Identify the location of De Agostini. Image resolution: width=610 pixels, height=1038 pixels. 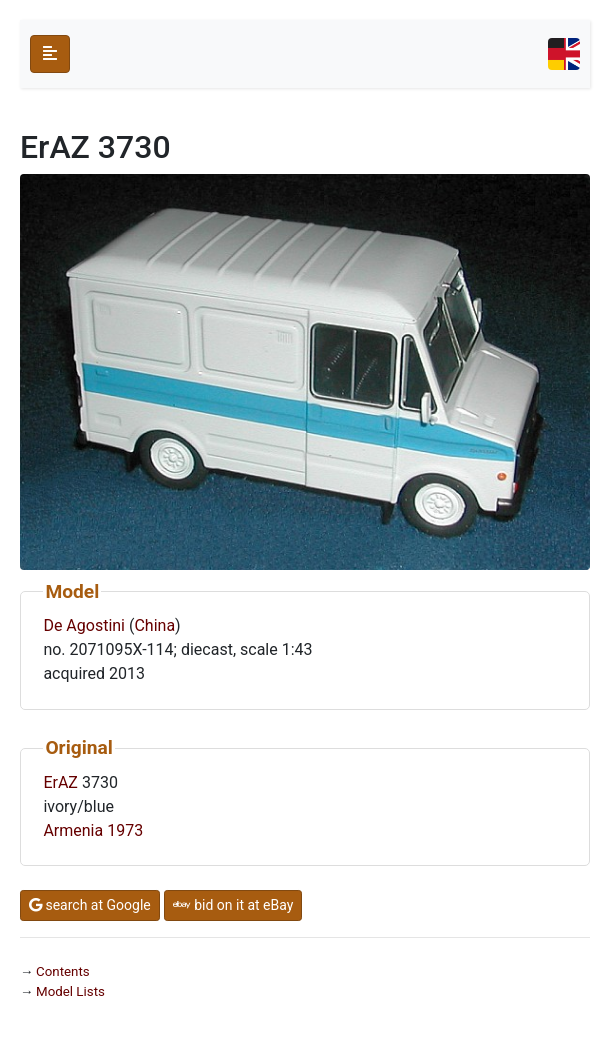
(84, 625).